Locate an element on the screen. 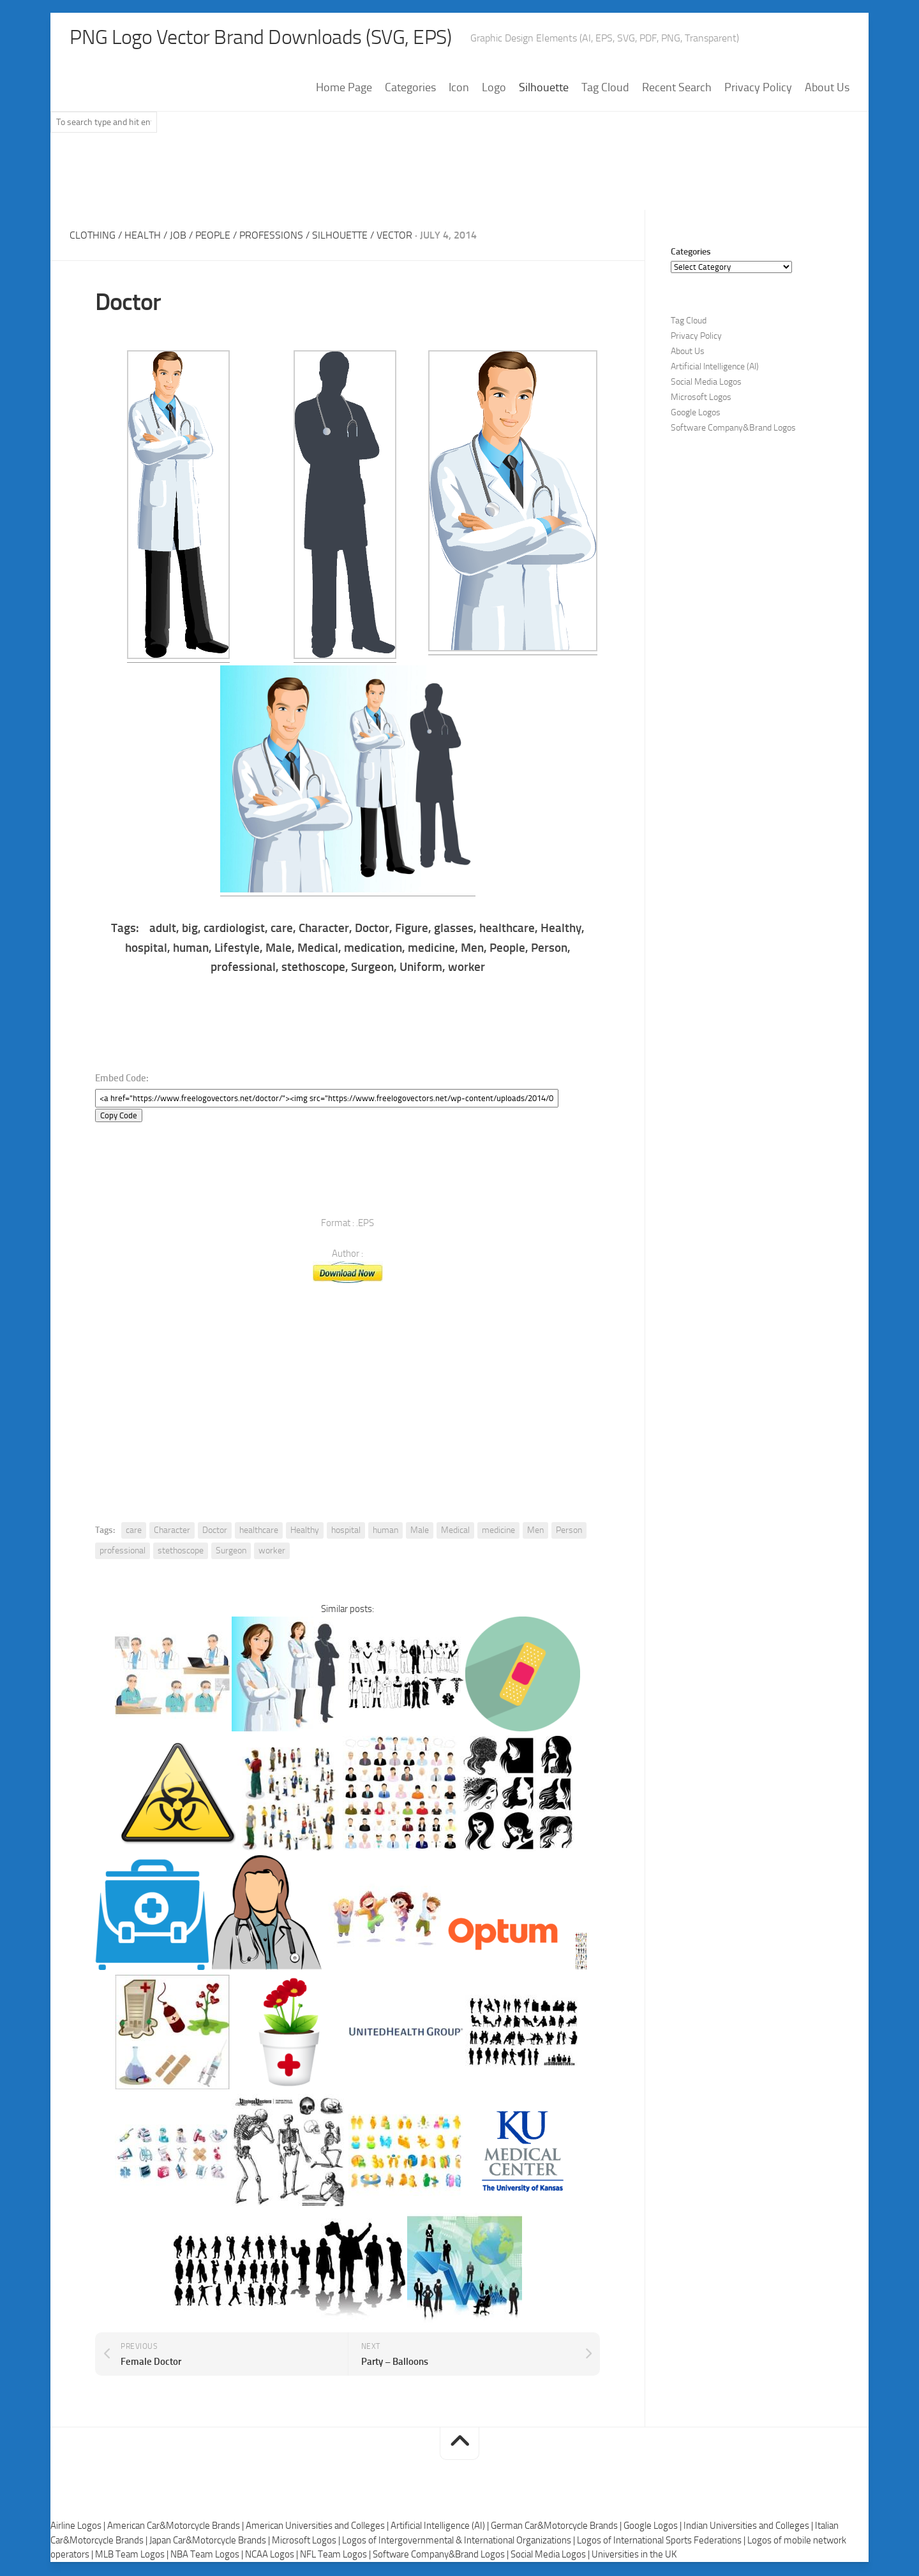  NCAA Logos | is located at coordinates (272, 2555).